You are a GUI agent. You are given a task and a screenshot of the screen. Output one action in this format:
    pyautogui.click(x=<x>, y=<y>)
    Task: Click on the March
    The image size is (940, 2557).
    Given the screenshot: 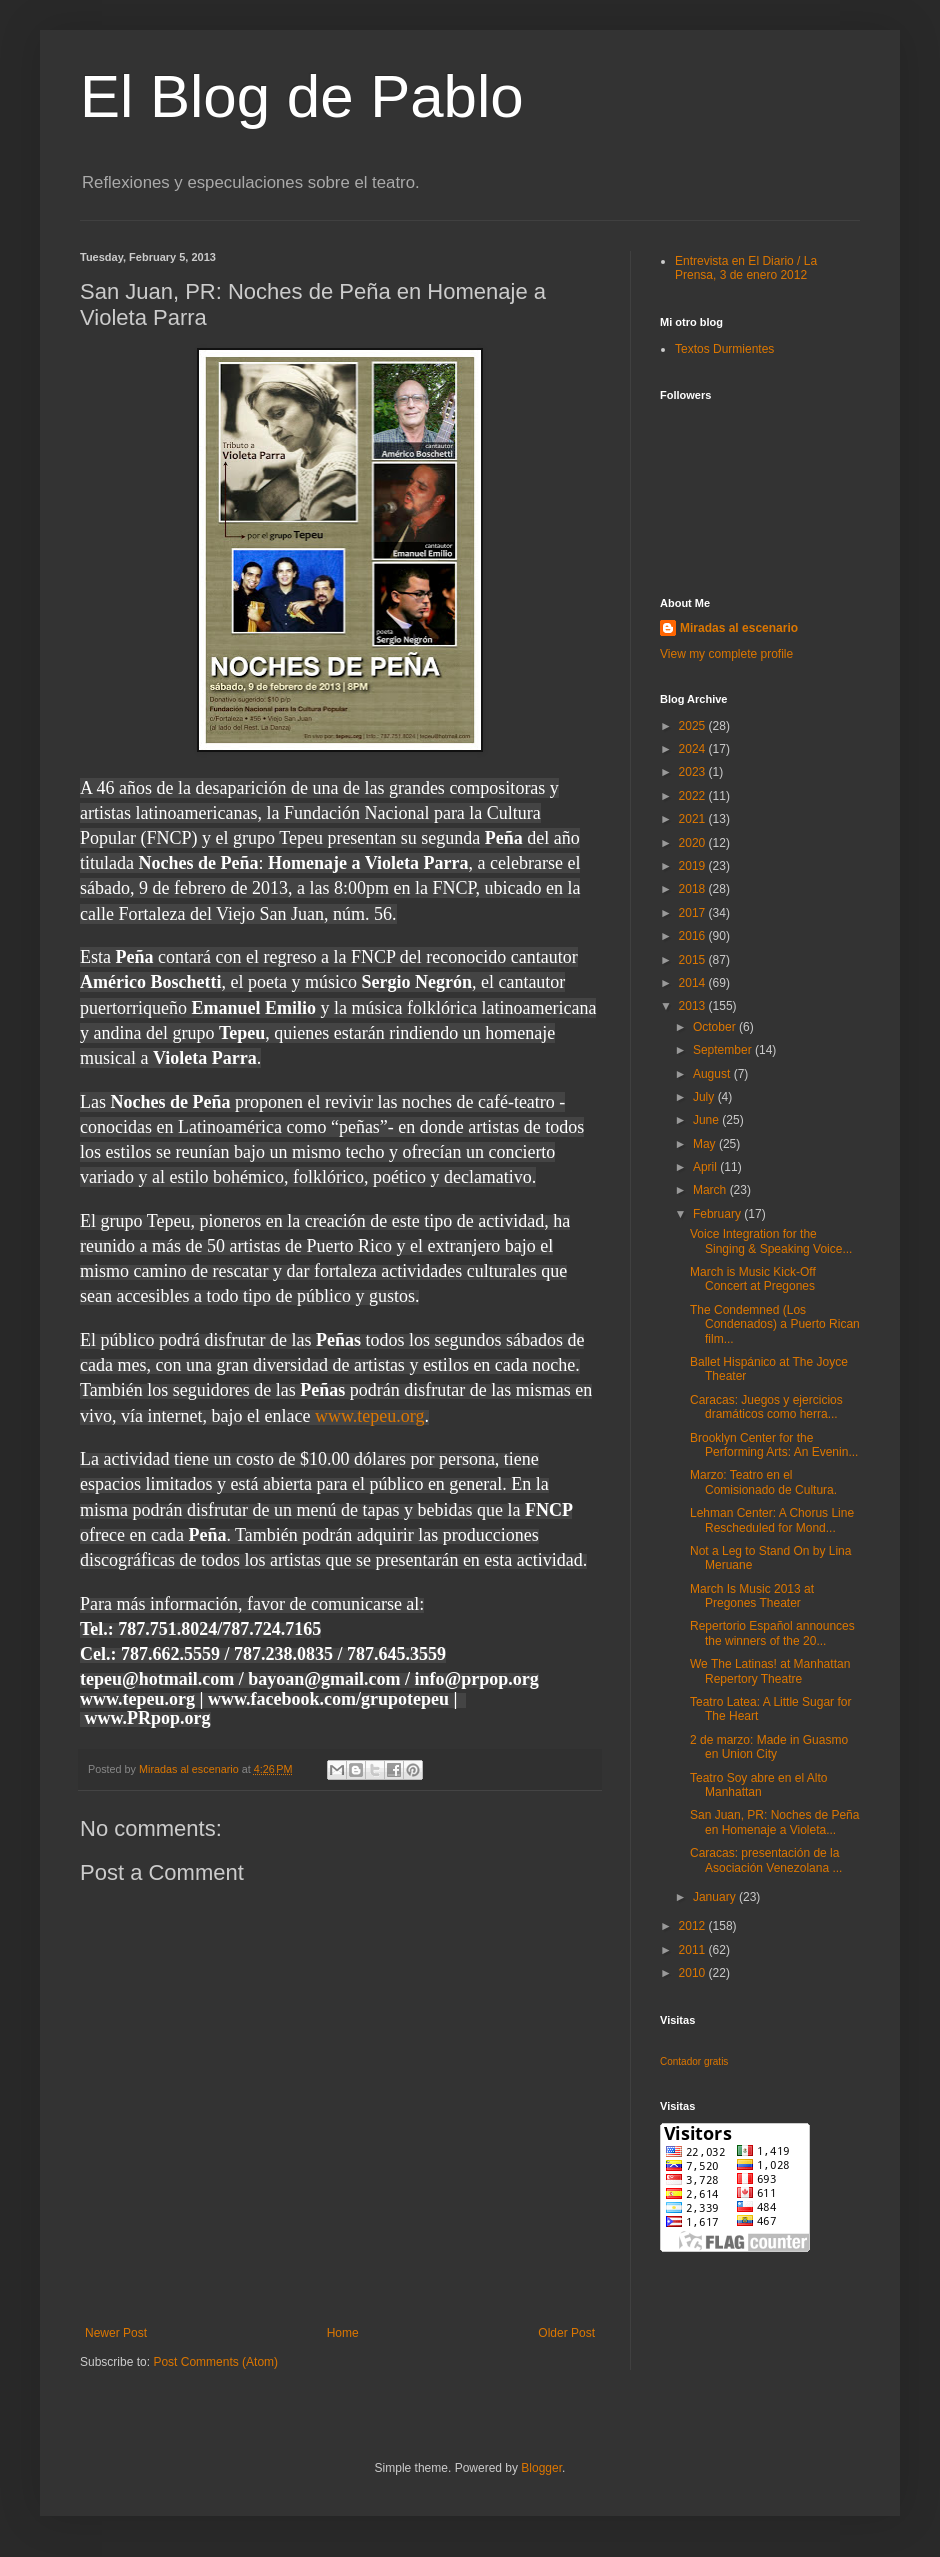 What is the action you would take?
    pyautogui.click(x=711, y=1190)
    